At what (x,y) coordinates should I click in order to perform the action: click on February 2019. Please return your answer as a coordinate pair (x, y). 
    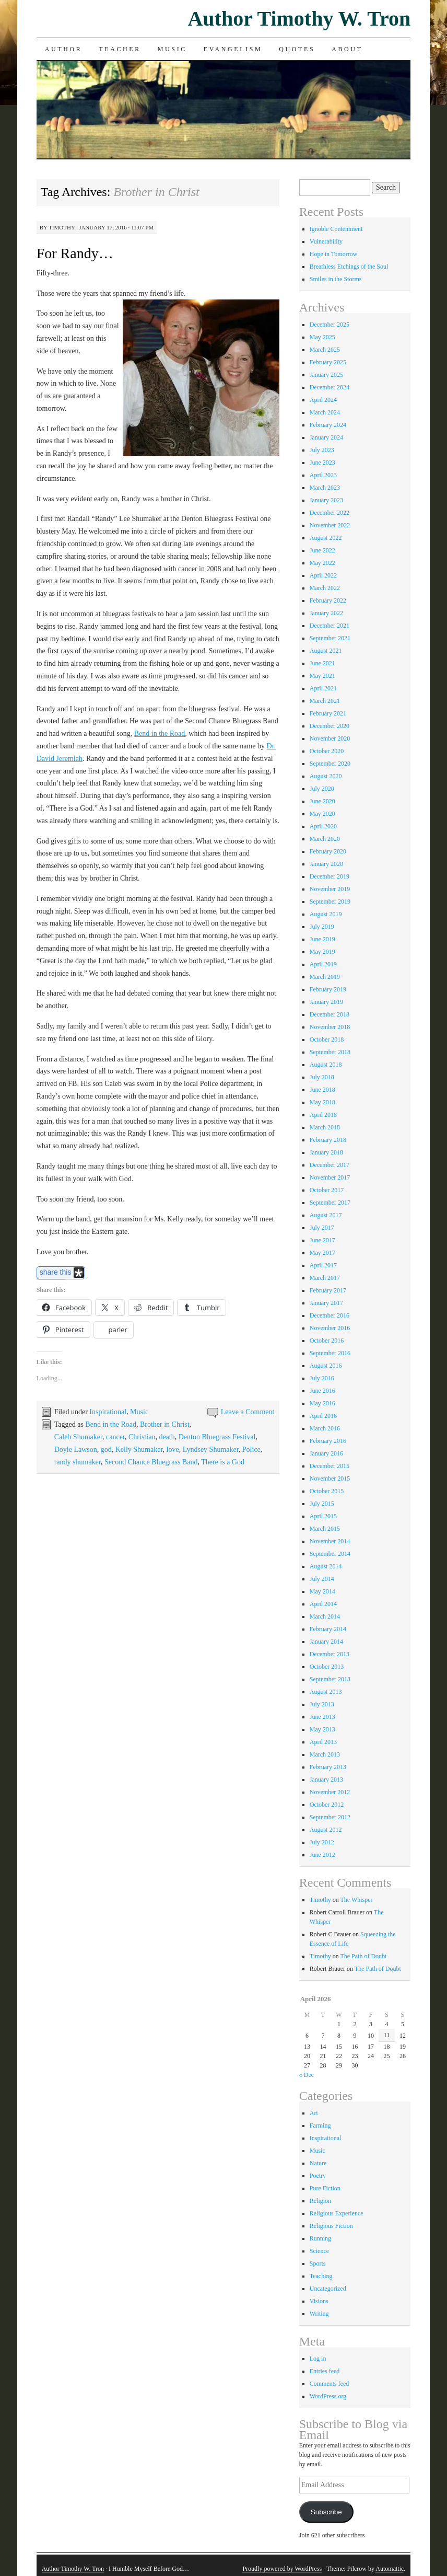
    Looking at the image, I should click on (328, 989).